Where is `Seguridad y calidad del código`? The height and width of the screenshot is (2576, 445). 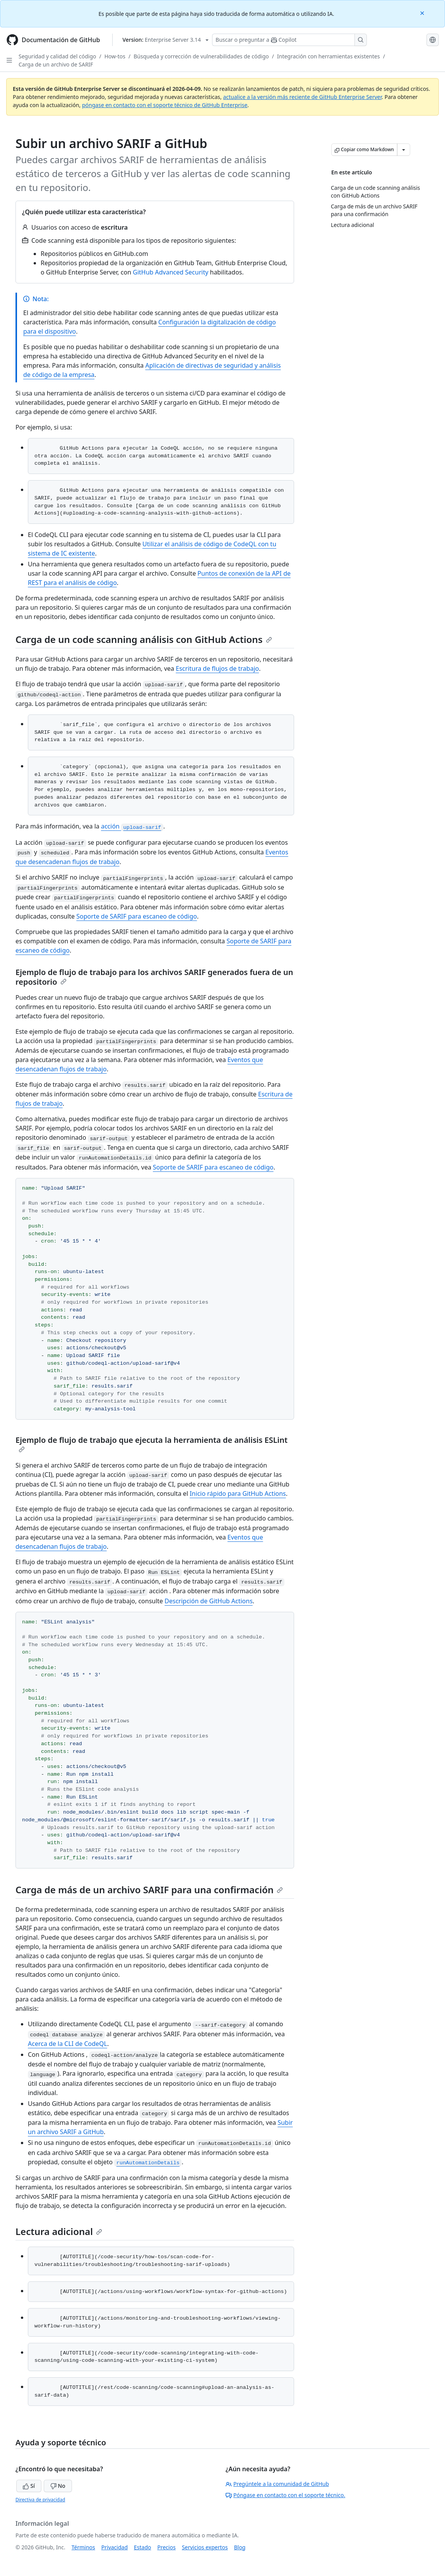
Seguridad y calidad del código is located at coordinates (57, 56).